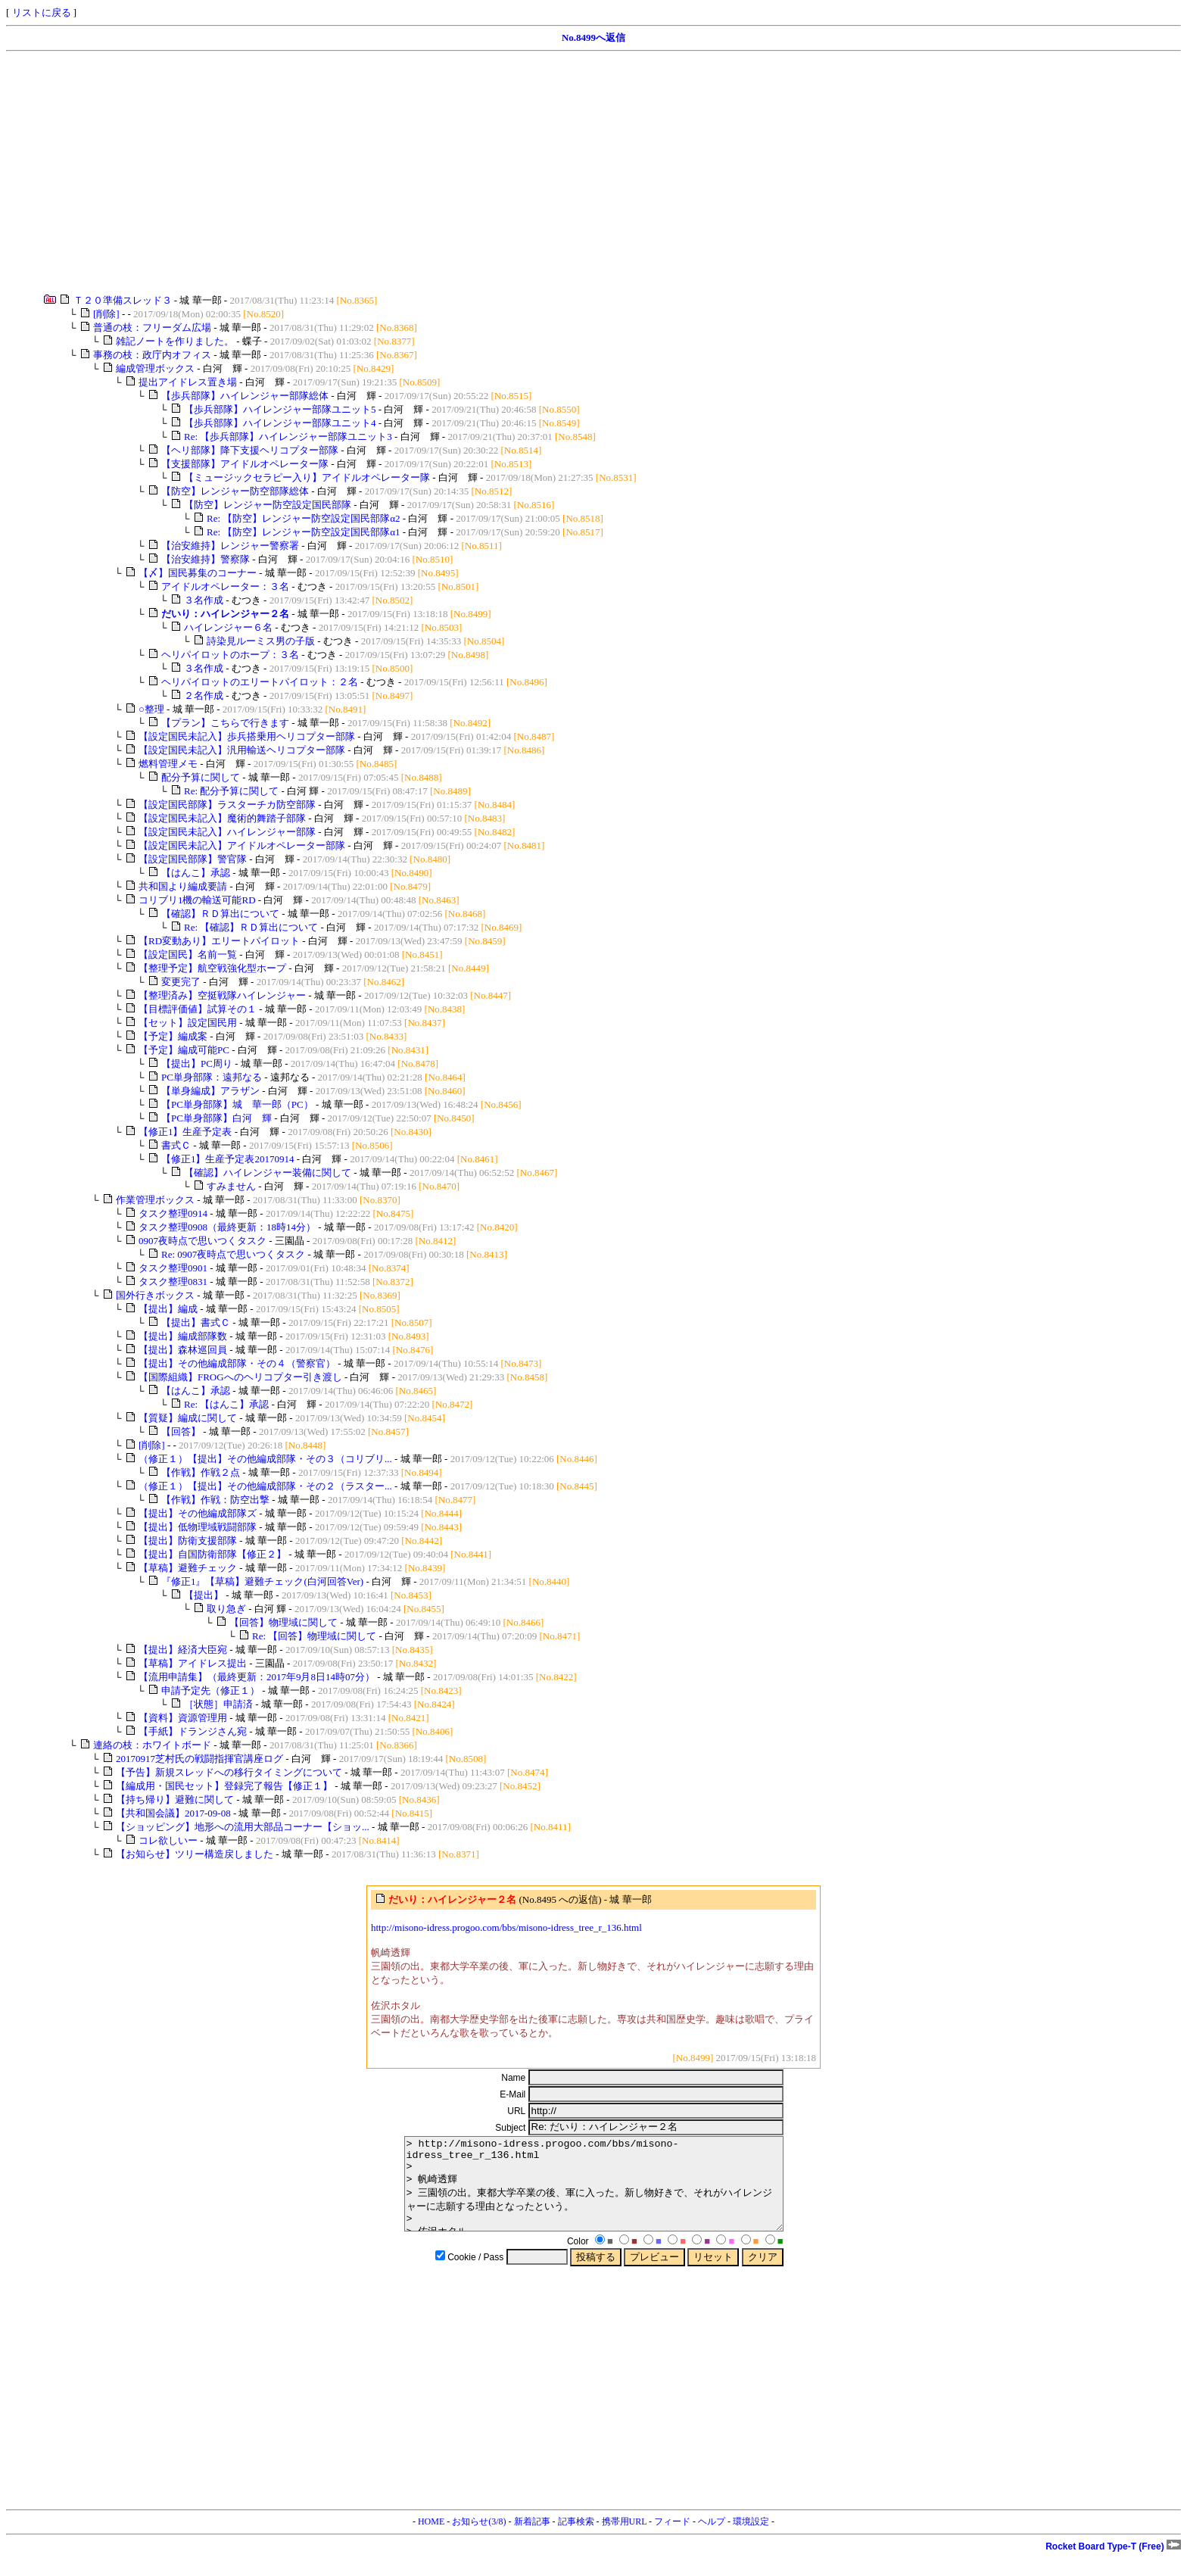 This screenshot has width=1187, height=2576. What do you see at coordinates (212, 1554) in the screenshot?
I see `【提出】自国防衛部隊【修正２】` at bounding box center [212, 1554].